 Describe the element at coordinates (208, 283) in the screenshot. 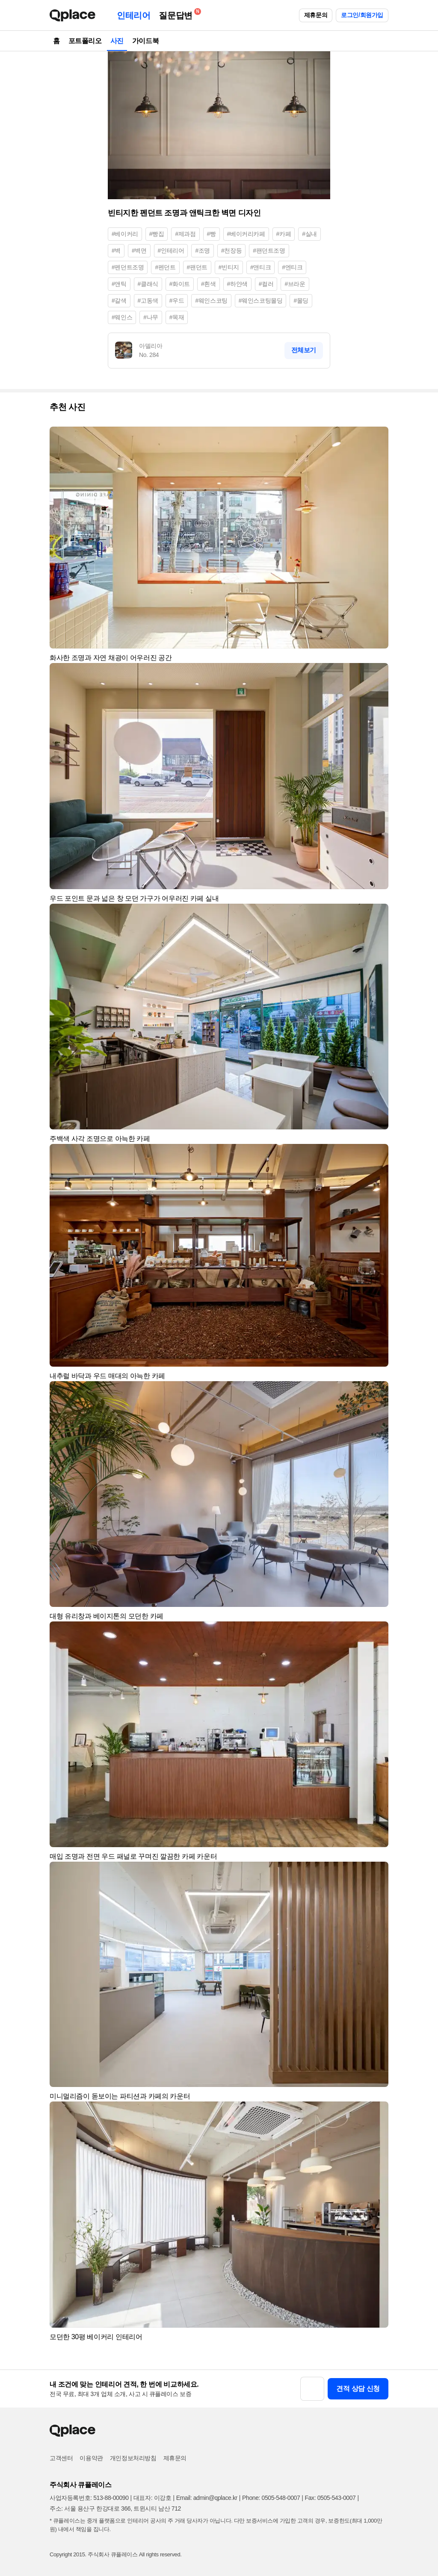

I see `#흰색` at that location.